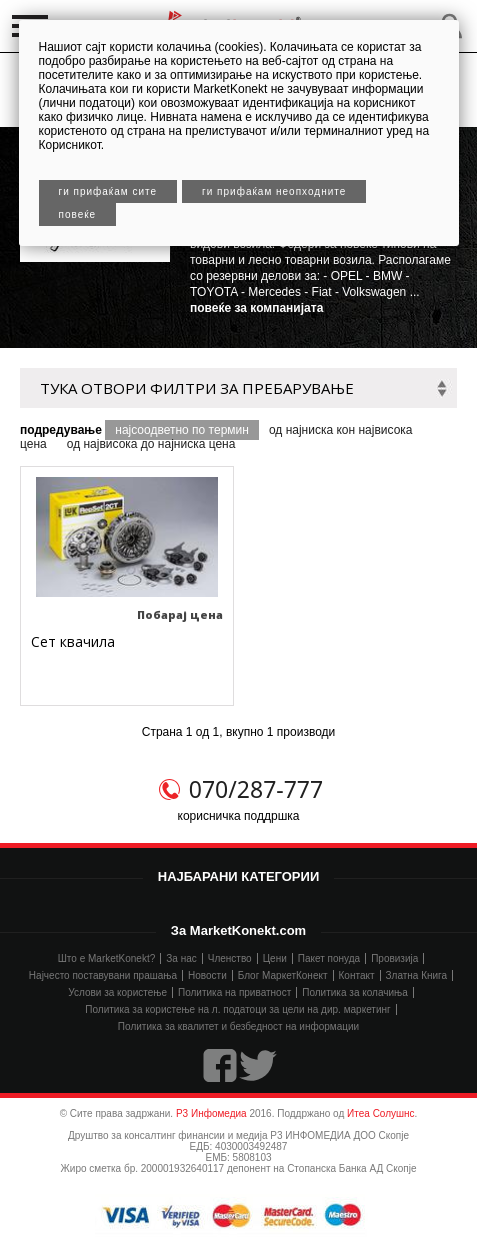  Describe the element at coordinates (381, 1113) in the screenshot. I see `Итеа Солушнс` at that location.